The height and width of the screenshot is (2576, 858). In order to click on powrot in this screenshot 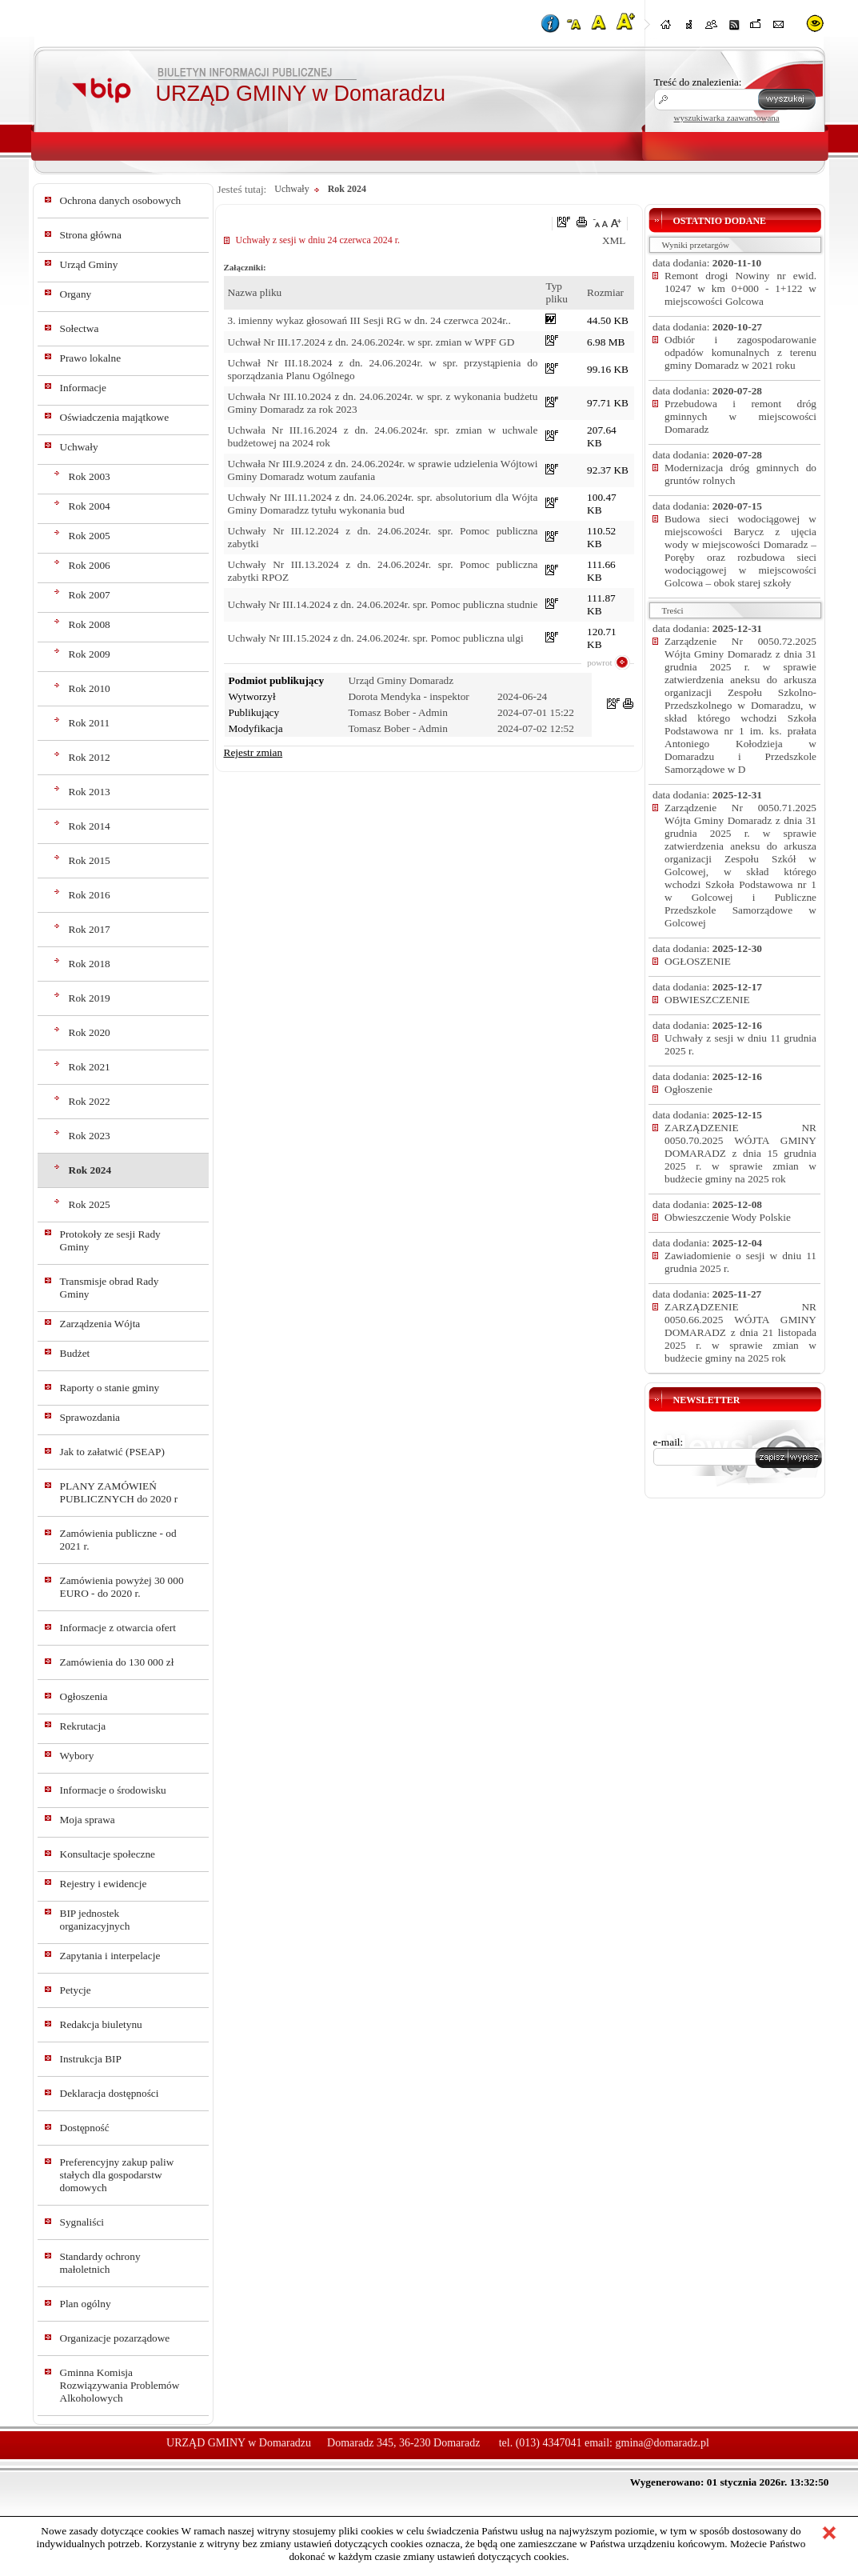, I will do `click(599, 662)`.